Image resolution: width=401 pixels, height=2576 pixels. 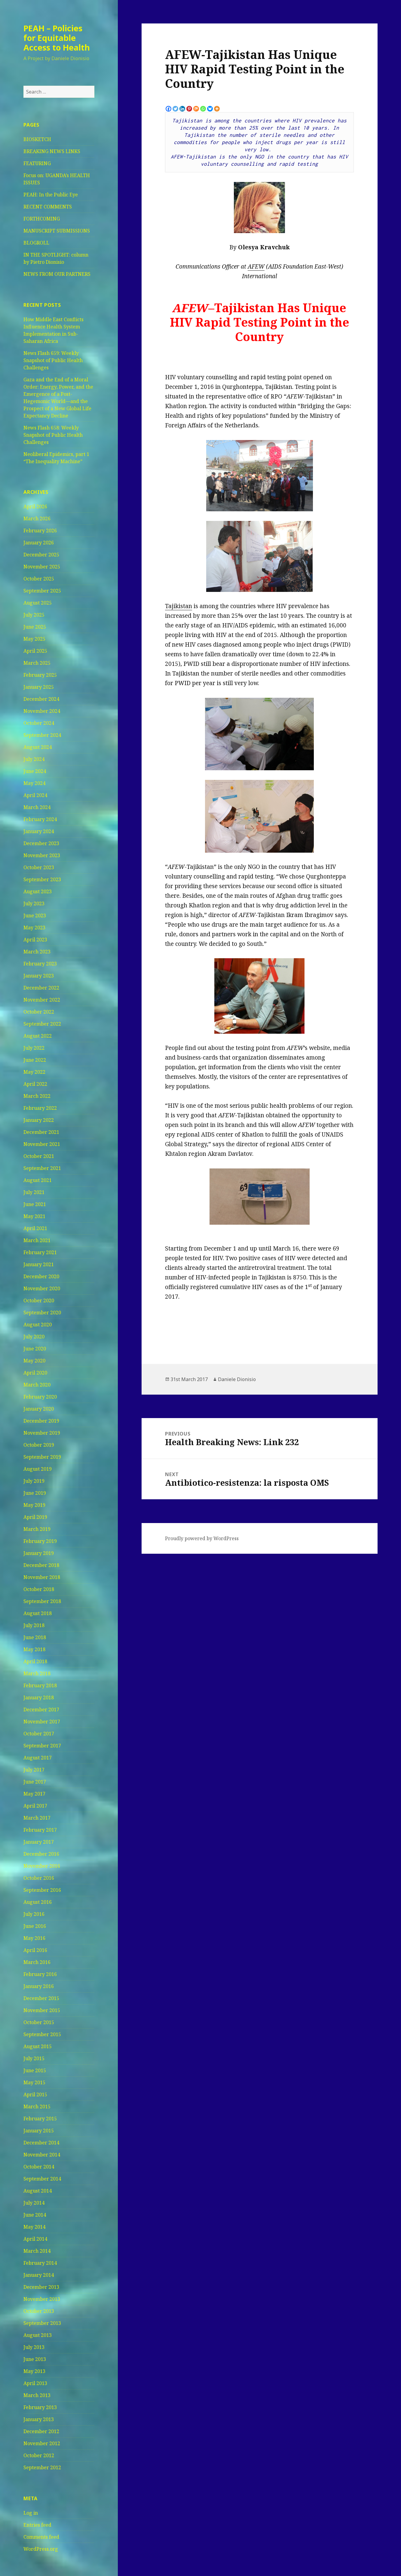 What do you see at coordinates (42, 735) in the screenshot?
I see `September 2024` at bounding box center [42, 735].